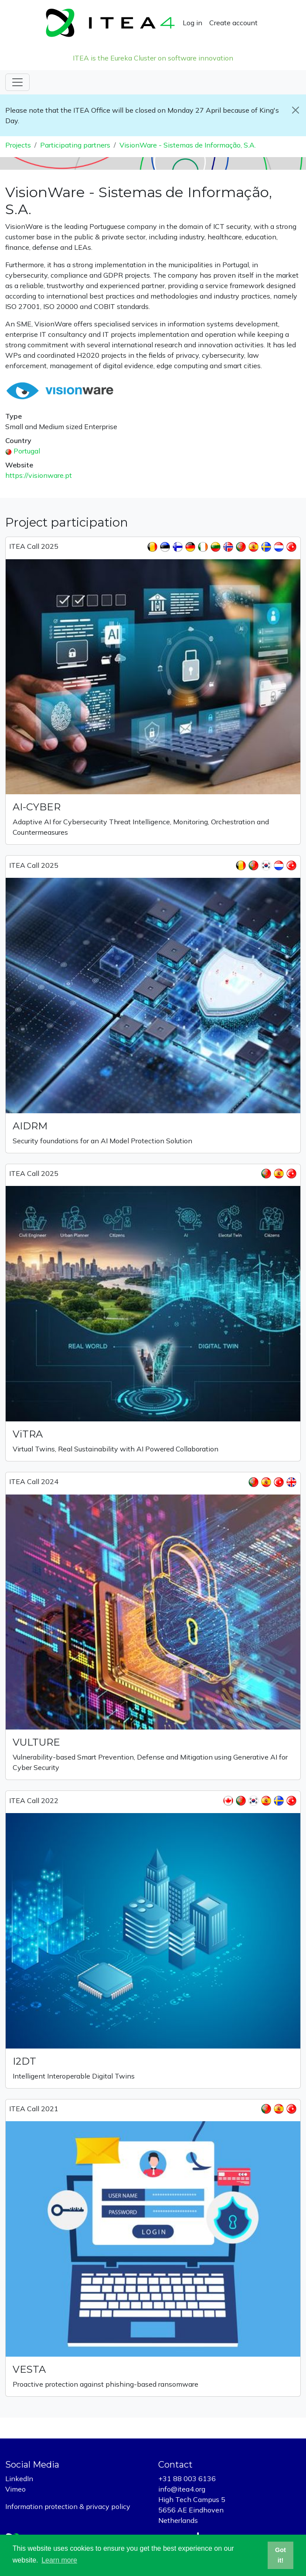 The height and width of the screenshot is (2576, 306). I want to click on AIDRM, so click(30, 1126).